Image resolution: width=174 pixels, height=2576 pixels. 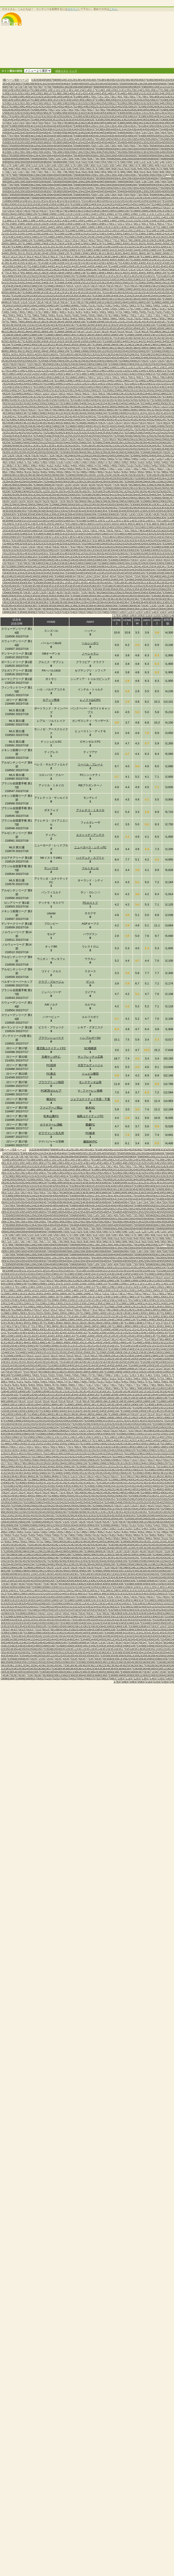 I want to click on [3502], so click(x=162, y=579).